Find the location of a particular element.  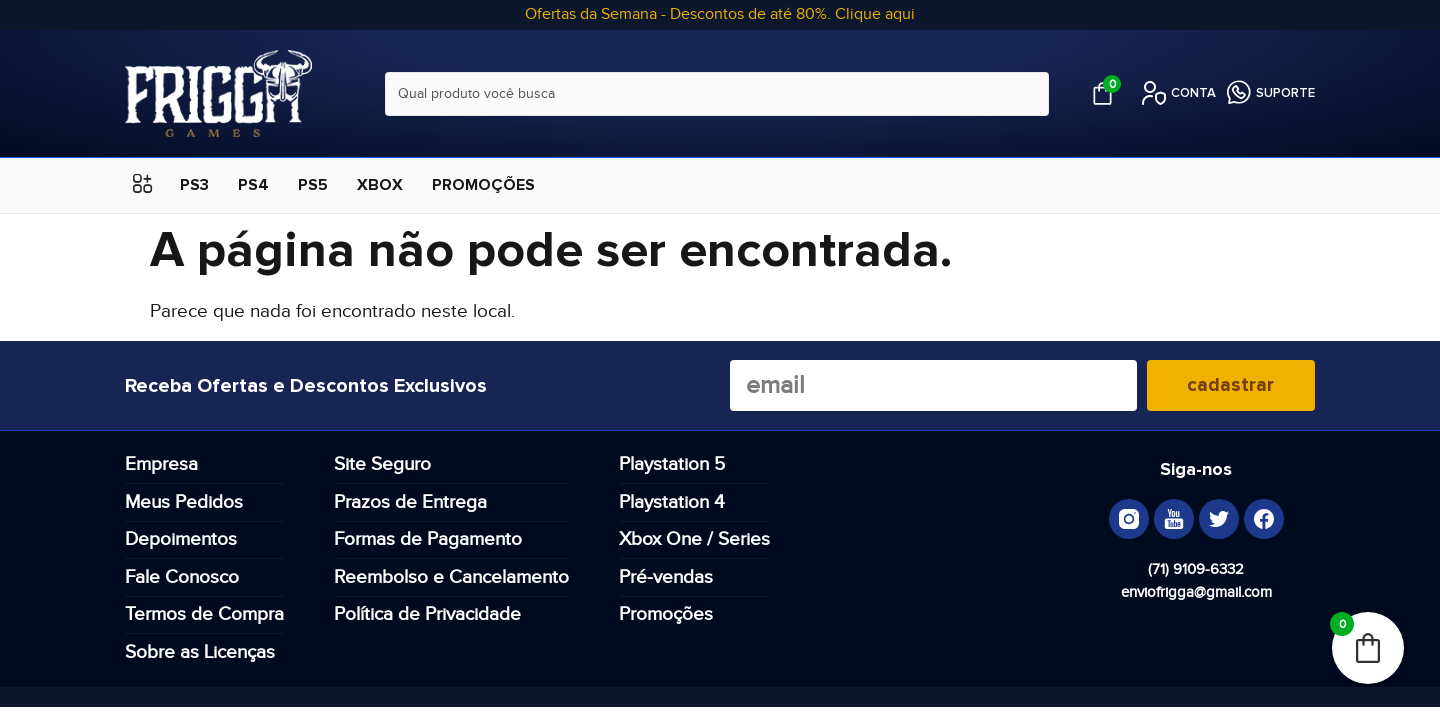

[button] is located at coordinates (142, 185).